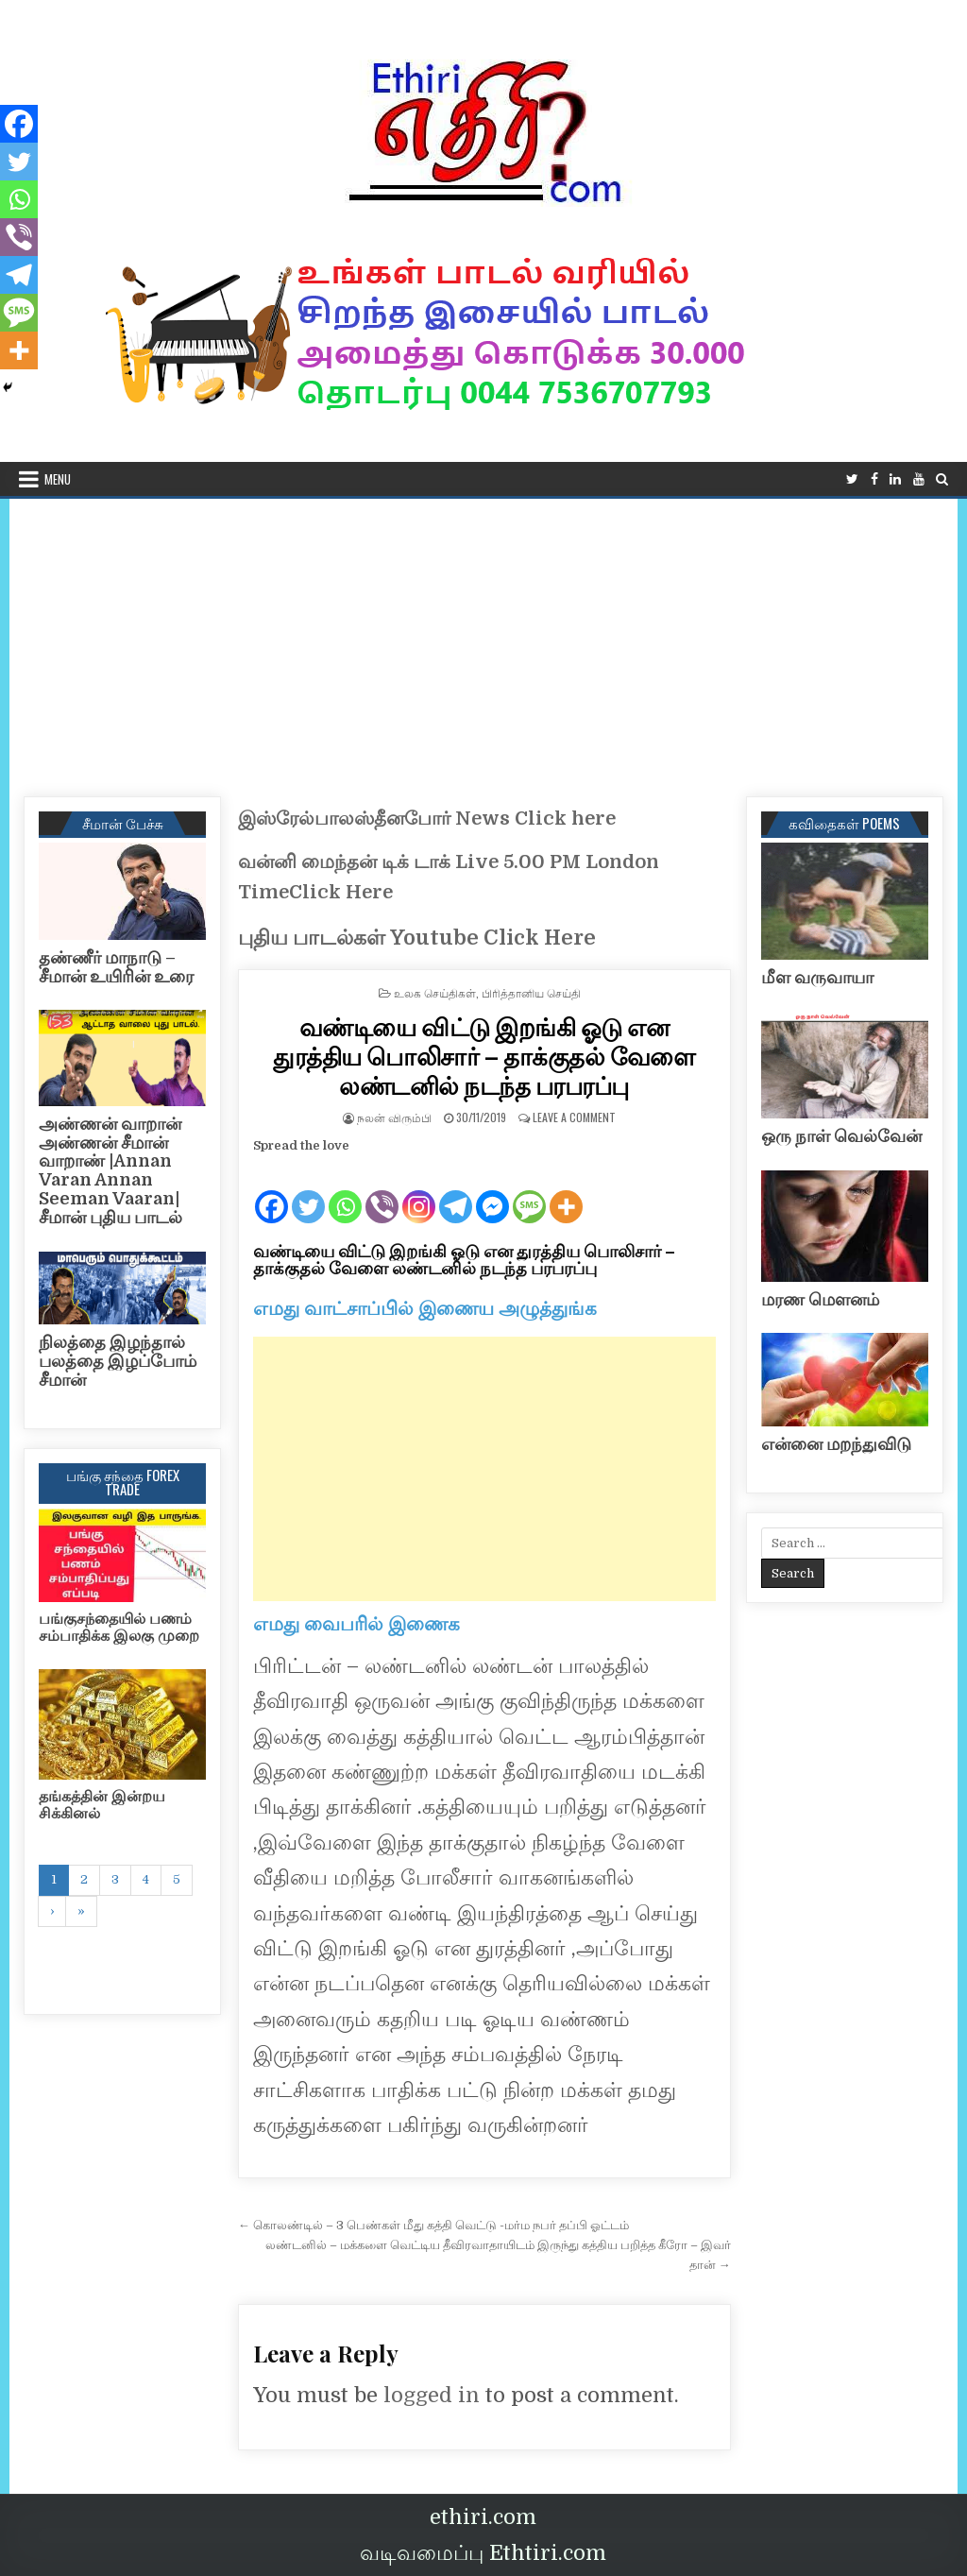  Describe the element at coordinates (483, 2553) in the screenshot. I see `வடிவமைப்பு Ethtiri.com` at that location.